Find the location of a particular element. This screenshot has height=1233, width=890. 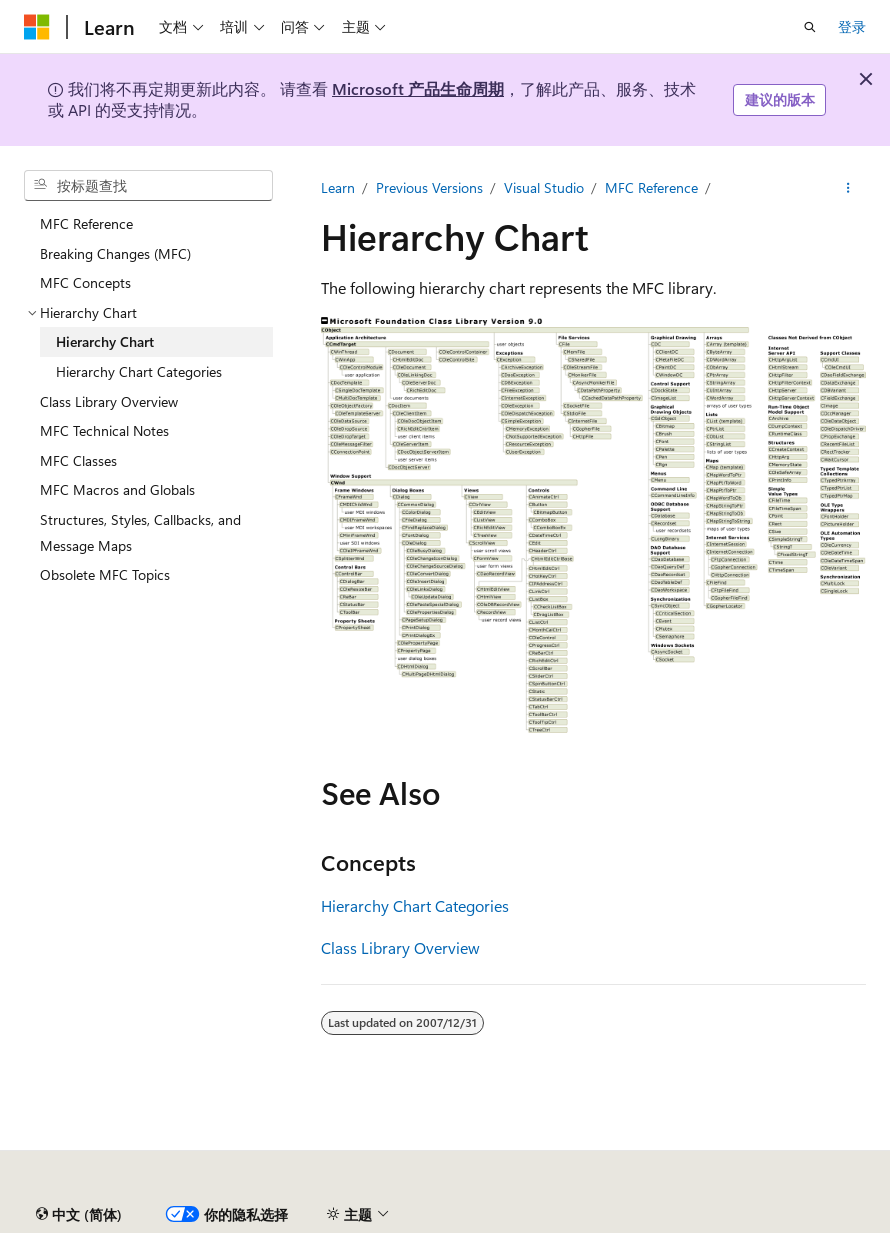

Microsoft 产品生命周期 is located at coordinates (418, 88).